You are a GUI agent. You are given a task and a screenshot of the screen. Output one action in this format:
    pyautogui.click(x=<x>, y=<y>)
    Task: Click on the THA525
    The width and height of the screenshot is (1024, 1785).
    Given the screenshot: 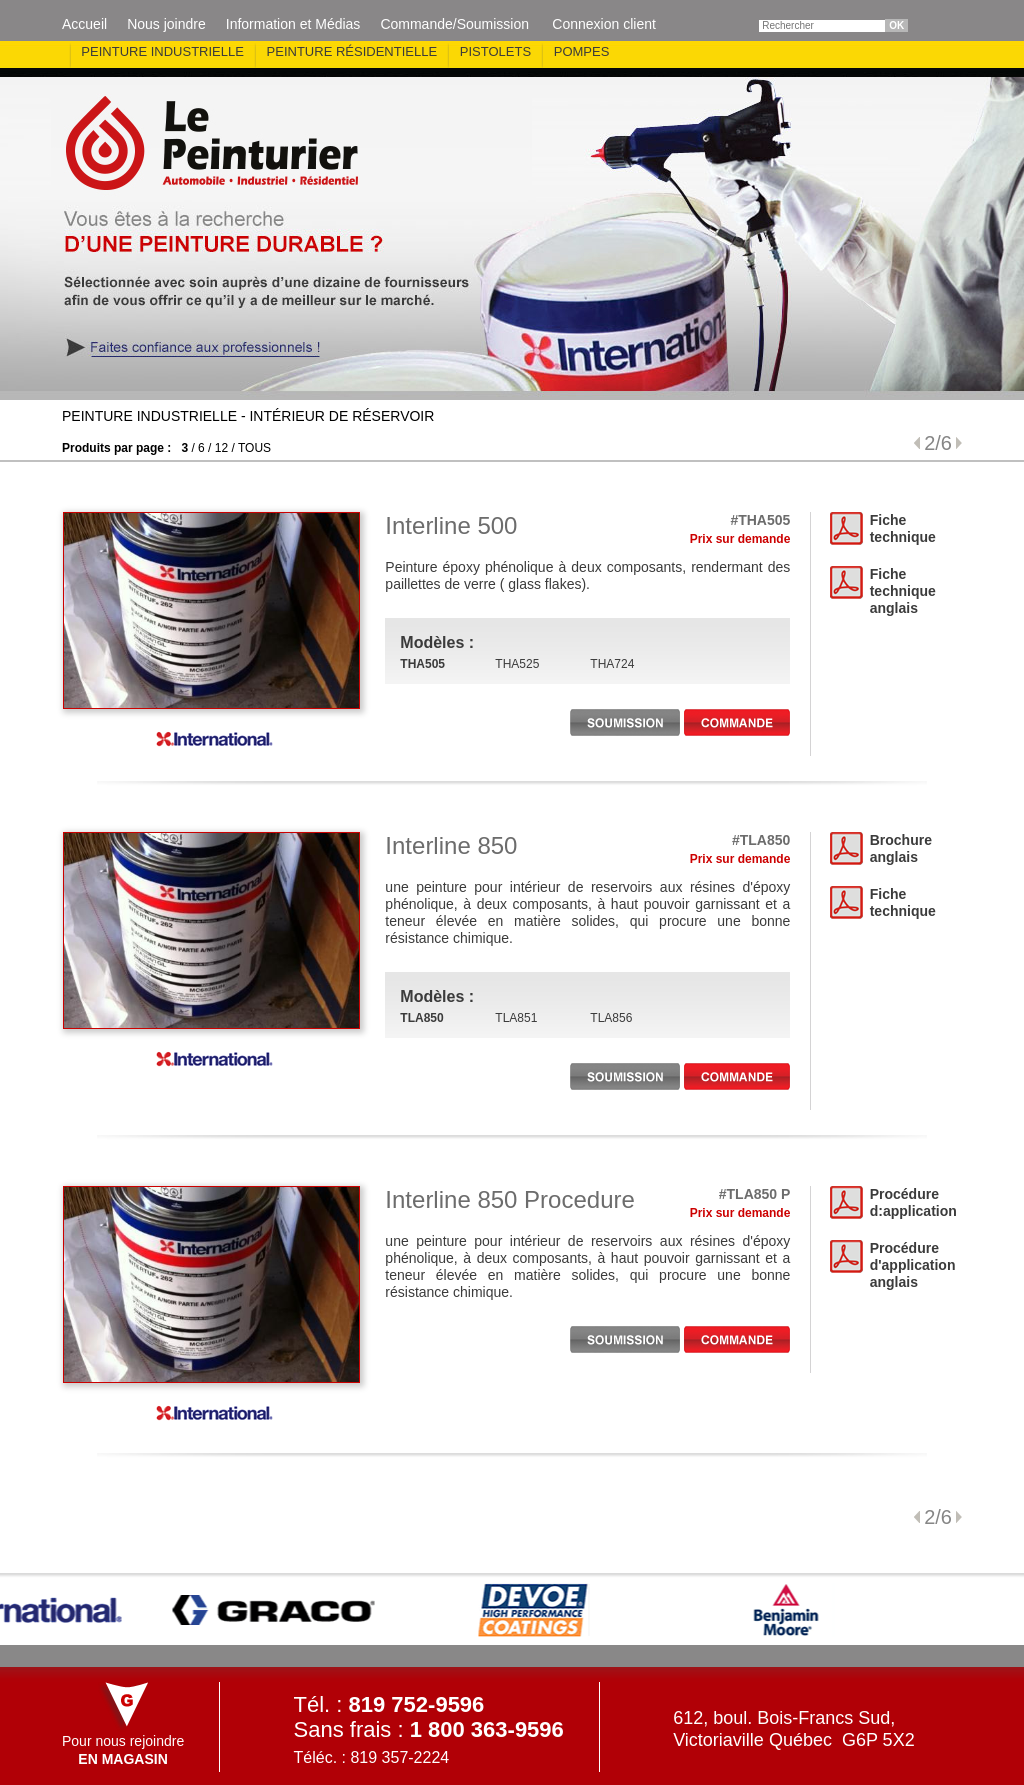 What is the action you would take?
    pyautogui.click(x=517, y=664)
    